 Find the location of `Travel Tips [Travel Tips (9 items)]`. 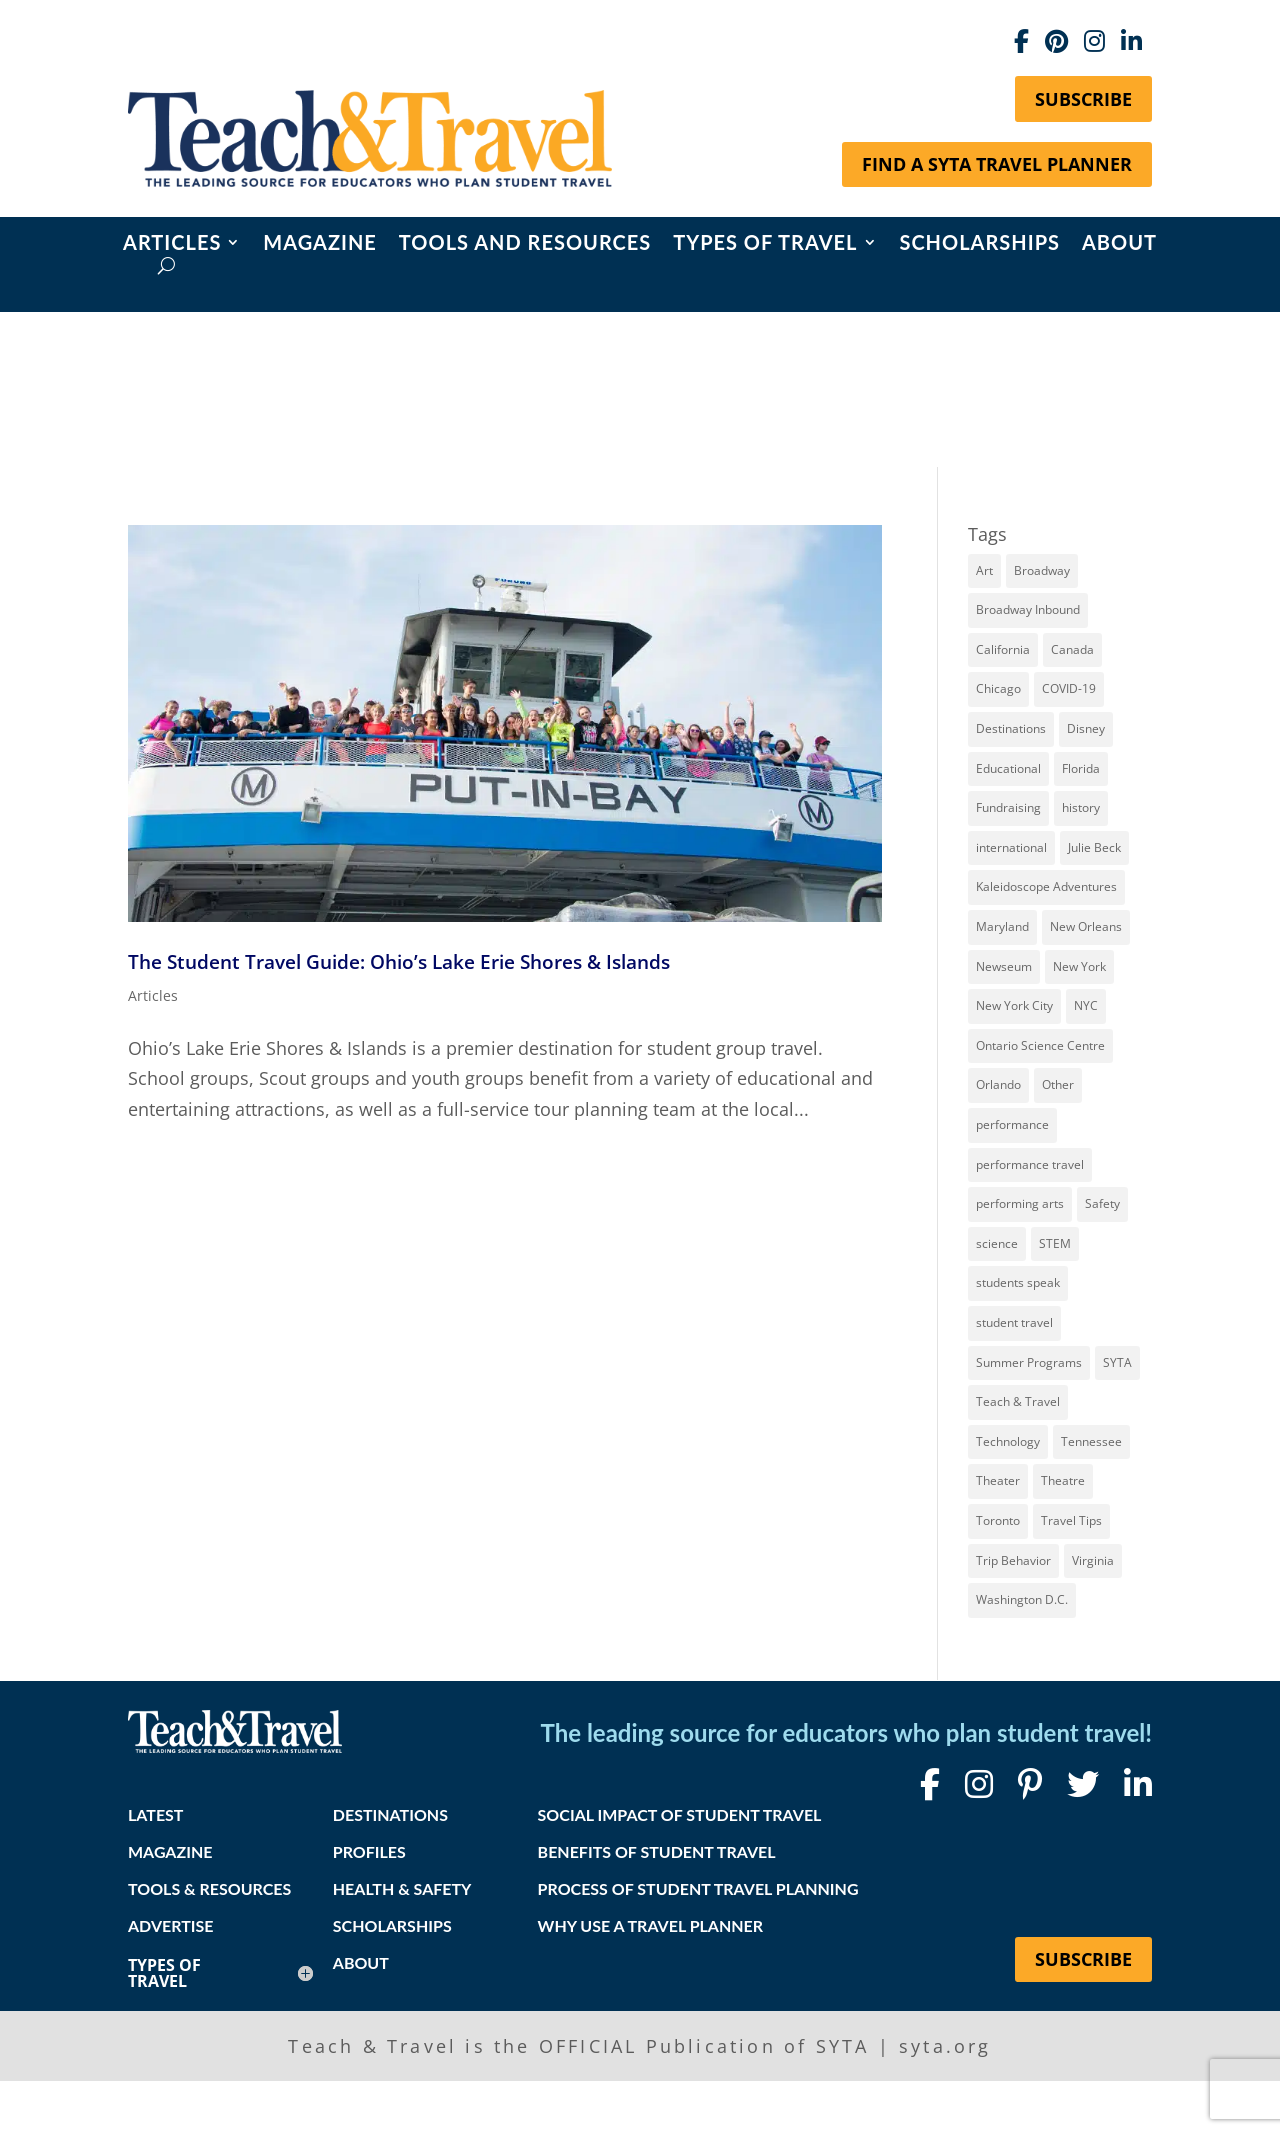

Travel Tips [Travel Tips (9 items)] is located at coordinates (1071, 1520).